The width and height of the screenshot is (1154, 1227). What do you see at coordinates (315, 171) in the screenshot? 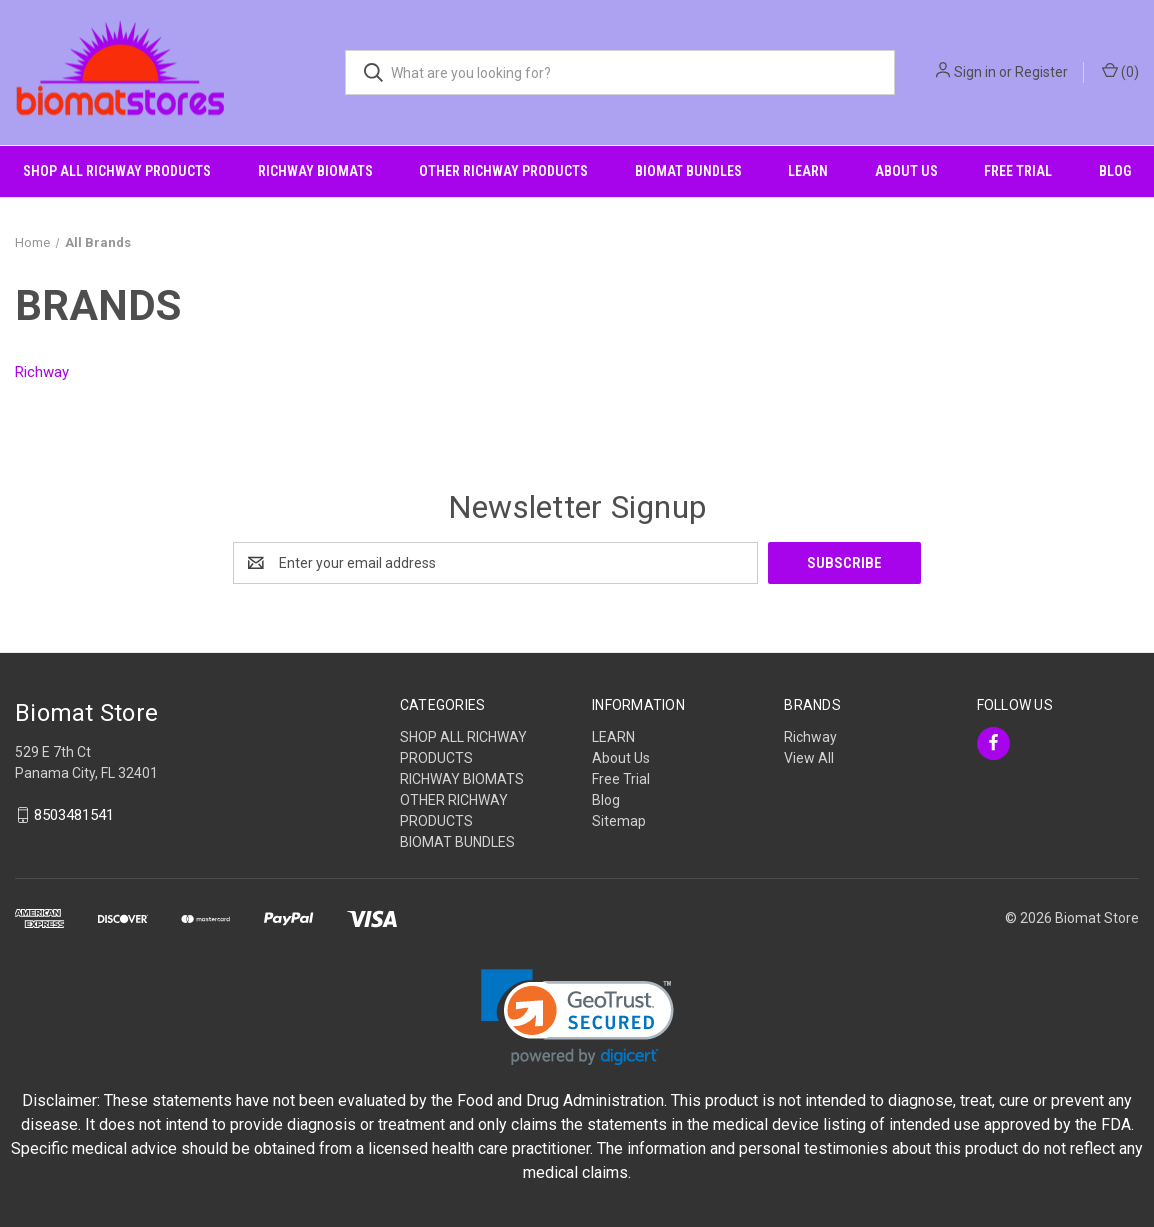
I see `RICHWAY BIOMATS` at bounding box center [315, 171].